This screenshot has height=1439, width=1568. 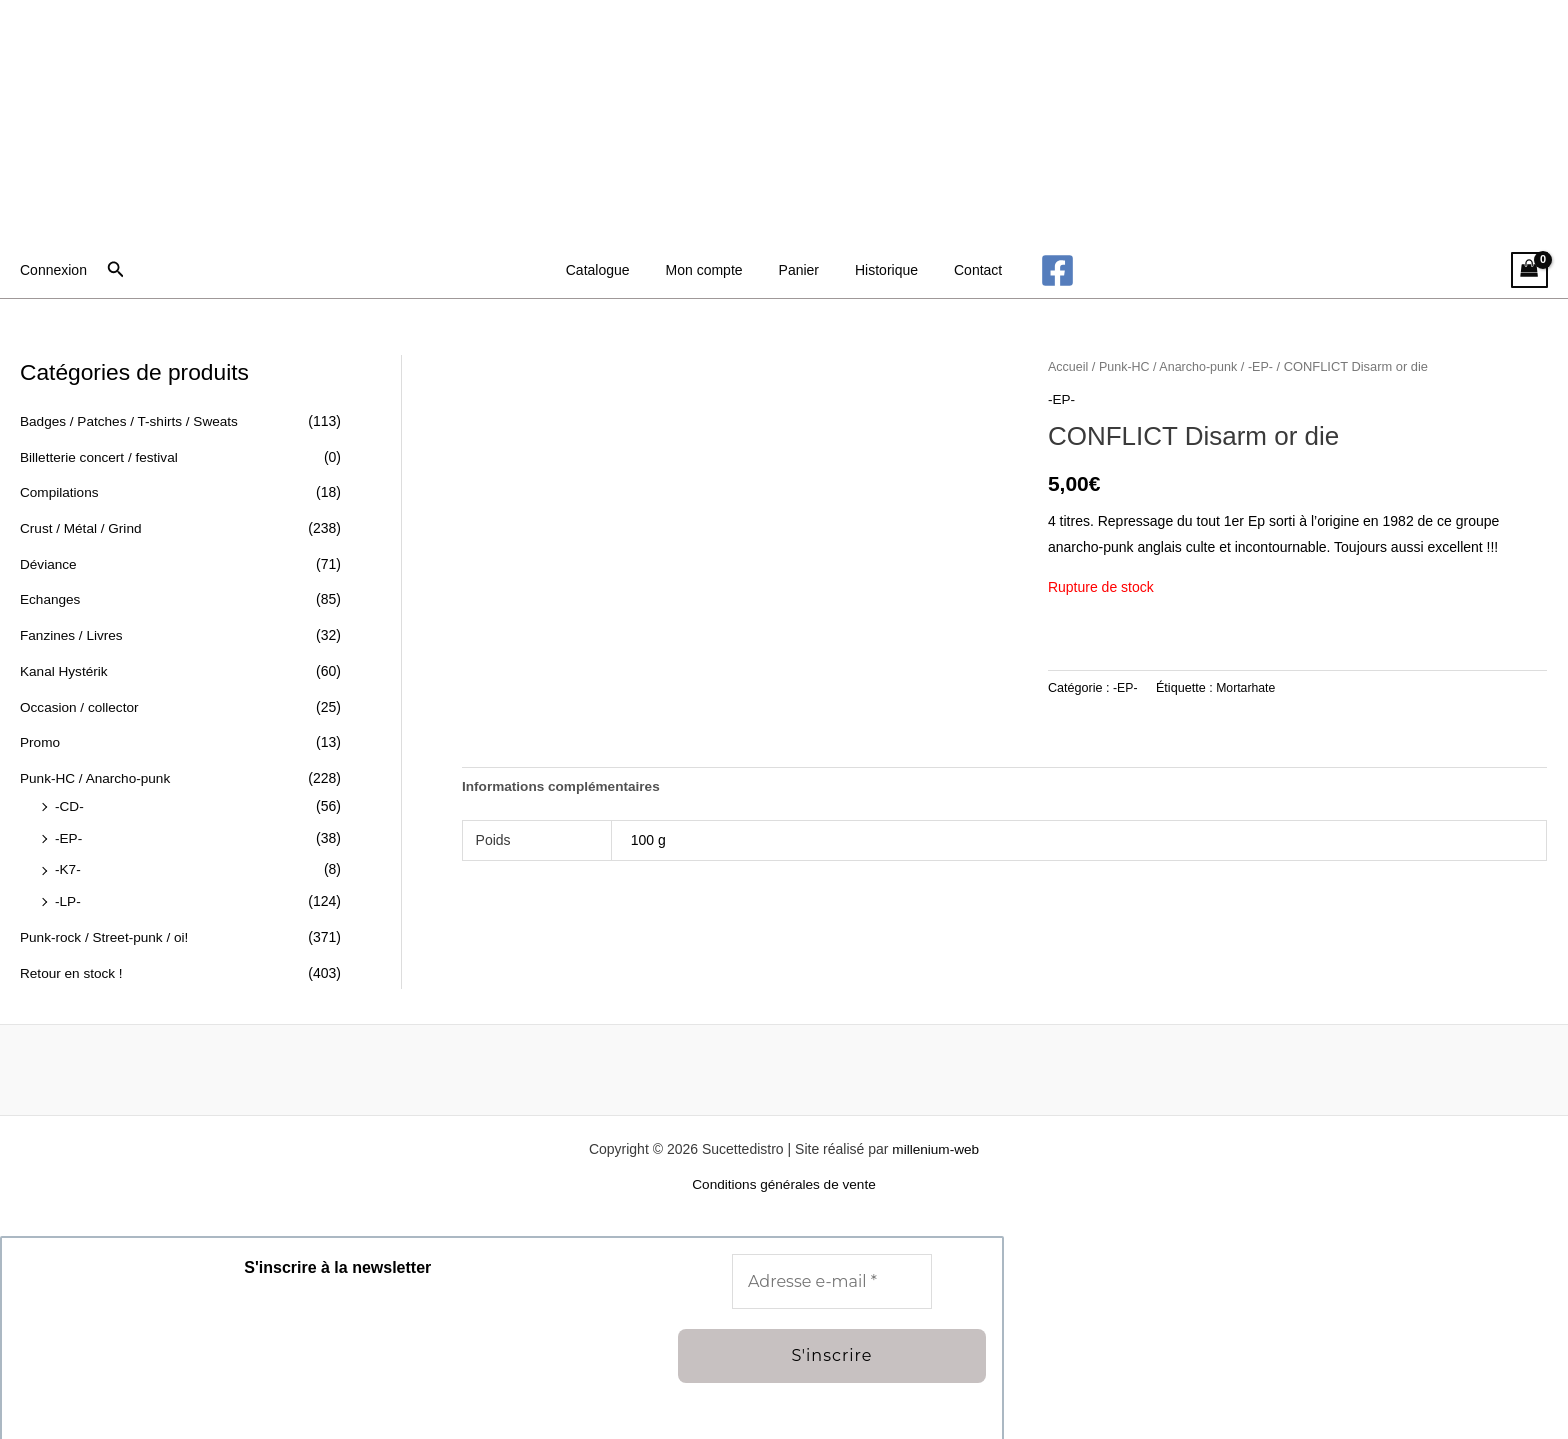 What do you see at coordinates (878, 270) in the screenshot?
I see `Historique` at bounding box center [878, 270].